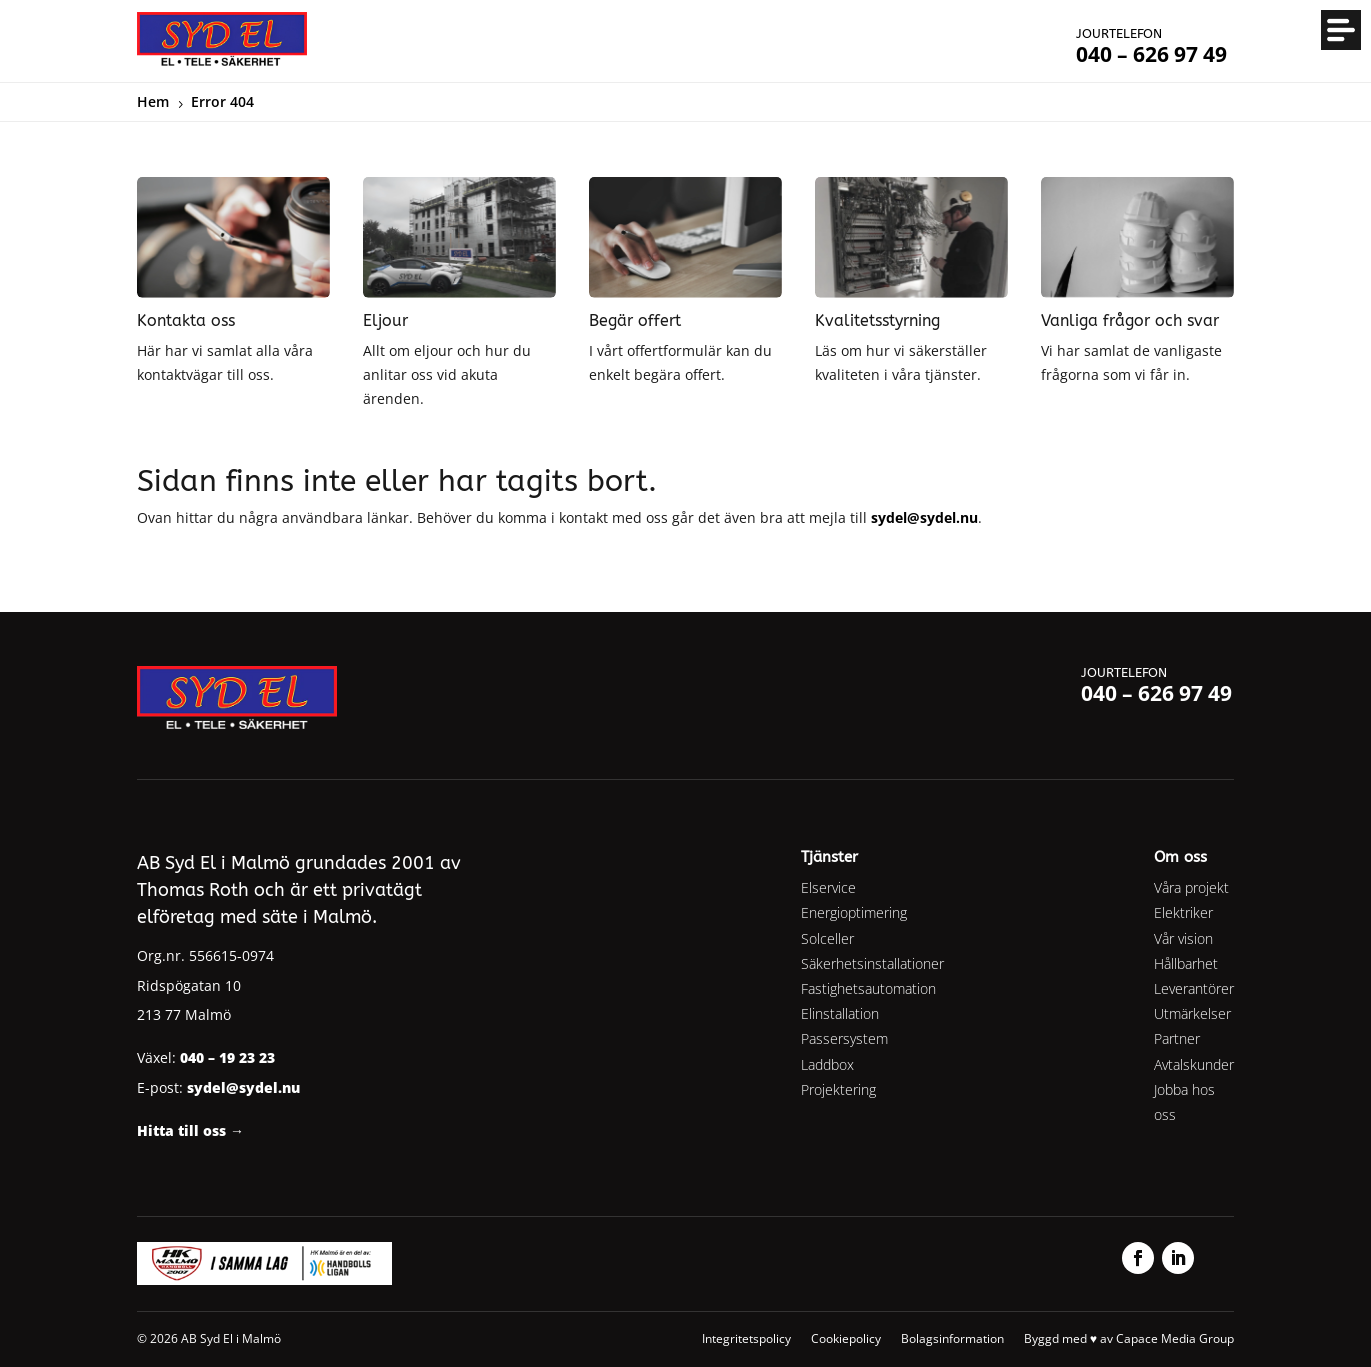 This screenshot has width=1371, height=1367. I want to click on Vår vision, so click(1183, 938).